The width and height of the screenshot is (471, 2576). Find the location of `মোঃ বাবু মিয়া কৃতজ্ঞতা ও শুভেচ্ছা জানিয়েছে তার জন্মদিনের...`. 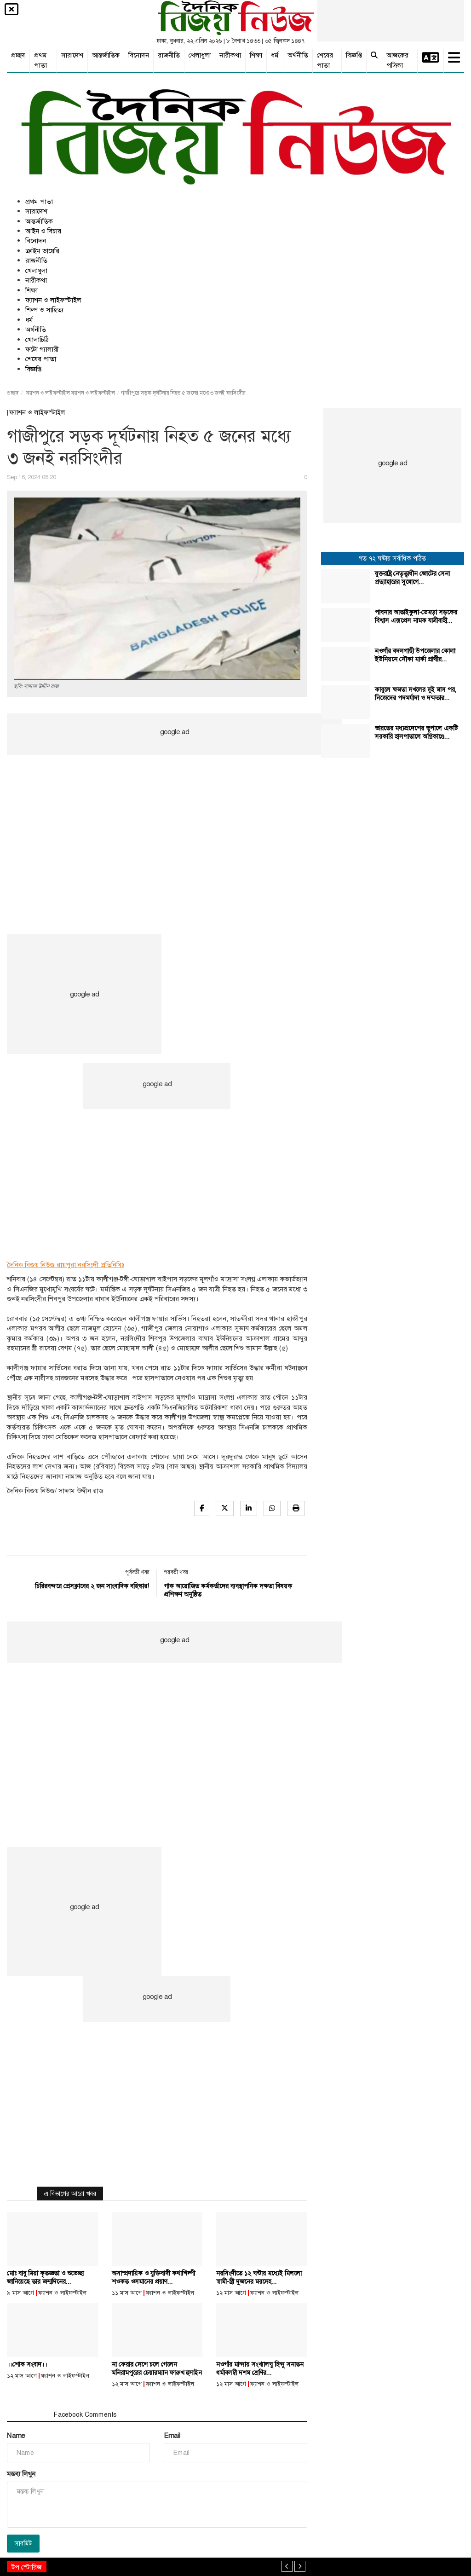

মোঃ বাবু মিয়া কৃতজ্ঞতা ও শুভেচ্ছা জানিয়েছে তার জন্মদিনের... is located at coordinates (45, 2277).